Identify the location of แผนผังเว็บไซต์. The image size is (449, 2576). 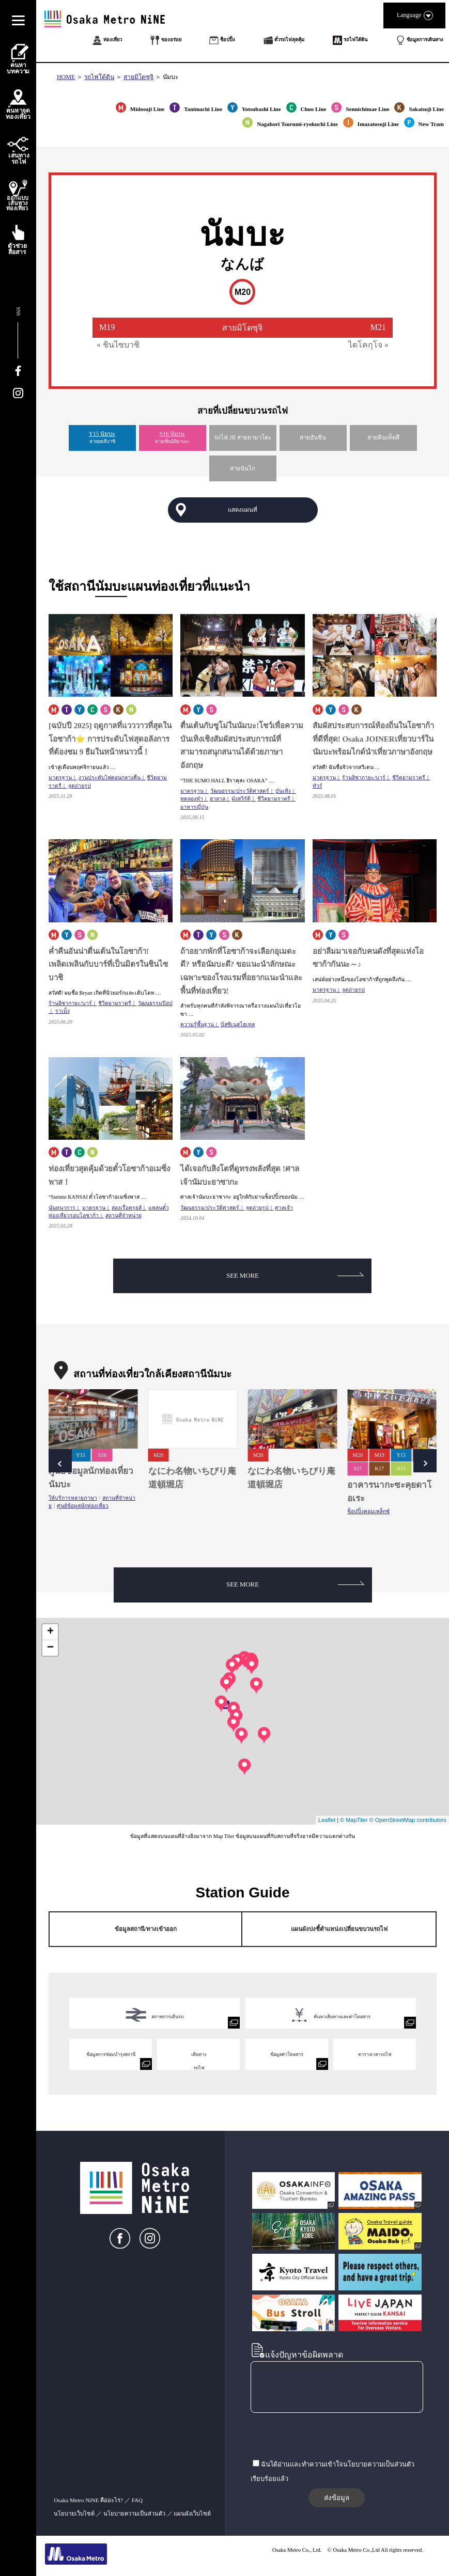
(192, 2513).